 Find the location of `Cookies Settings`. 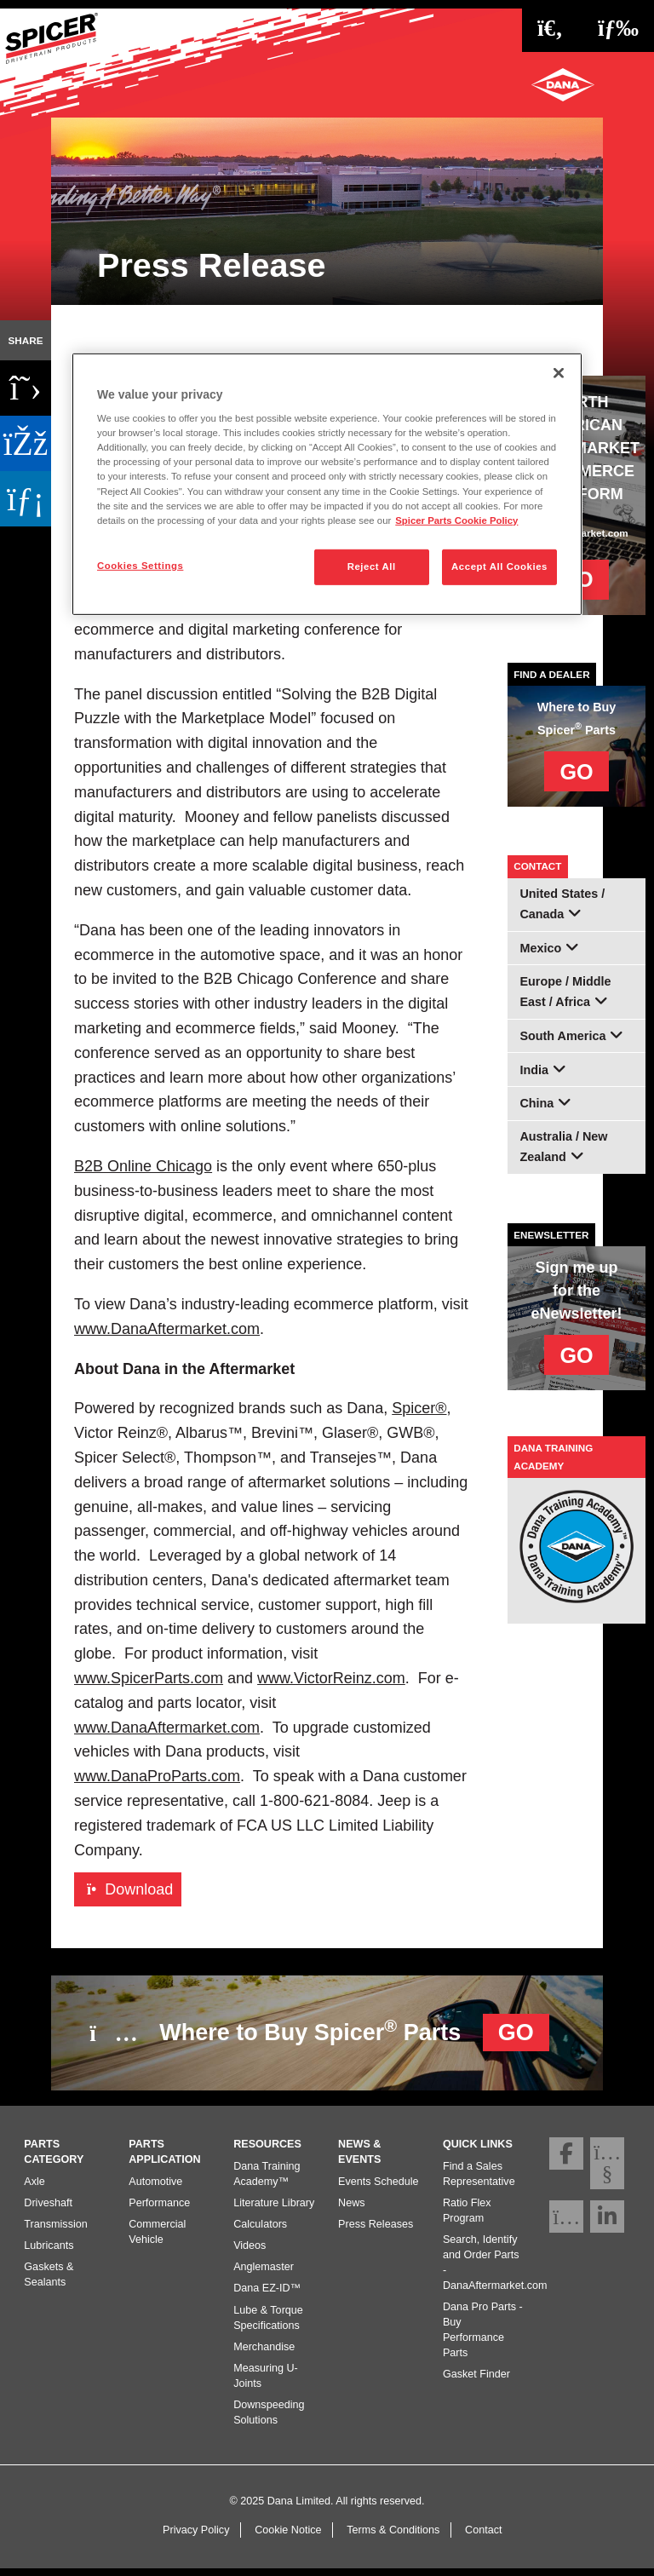

Cookies Settings is located at coordinates (140, 566).